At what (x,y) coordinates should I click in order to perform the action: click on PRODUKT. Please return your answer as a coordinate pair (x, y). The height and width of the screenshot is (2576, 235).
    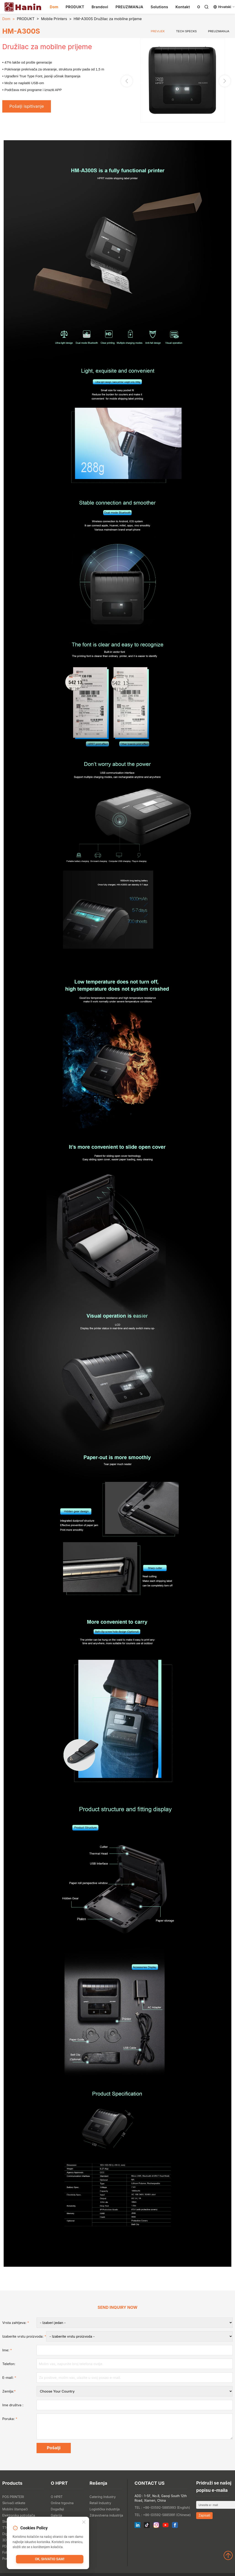
    Looking at the image, I should click on (75, 7).